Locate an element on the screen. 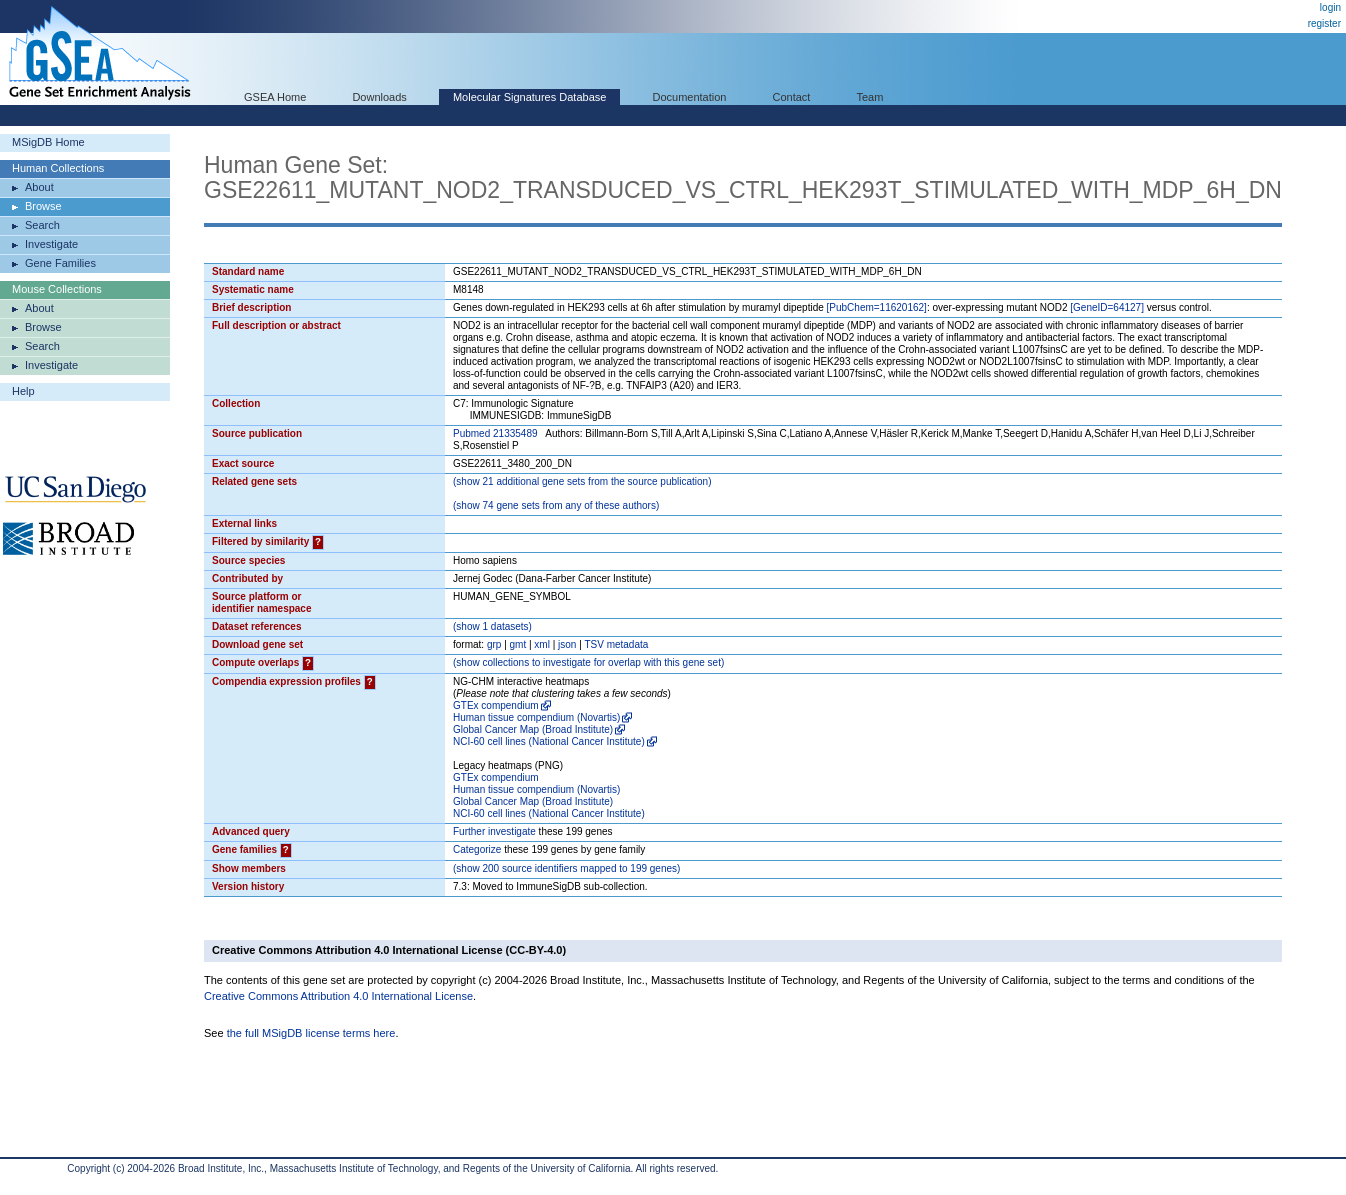 The width and height of the screenshot is (1346, 1195). login is located at coordinates (1330, 7).